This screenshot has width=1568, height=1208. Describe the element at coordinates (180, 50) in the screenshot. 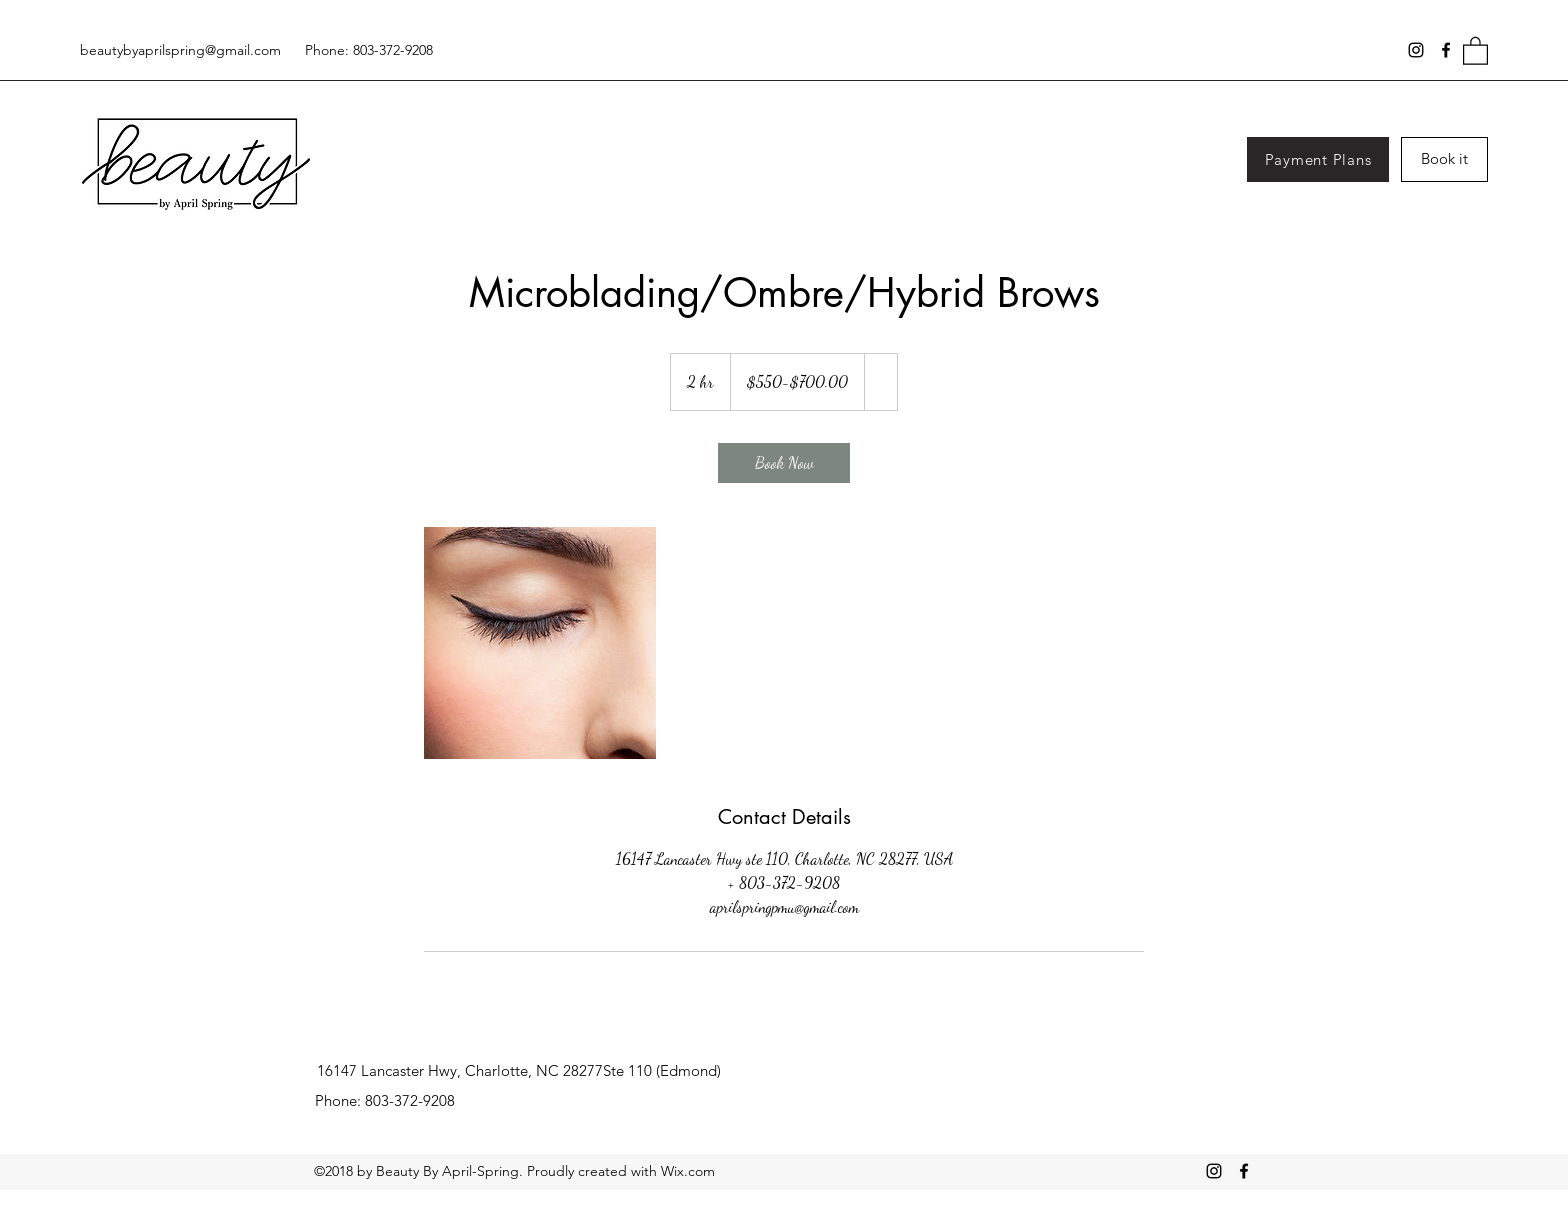

I see `beautybyaprilspring@gmail.com` at that location.